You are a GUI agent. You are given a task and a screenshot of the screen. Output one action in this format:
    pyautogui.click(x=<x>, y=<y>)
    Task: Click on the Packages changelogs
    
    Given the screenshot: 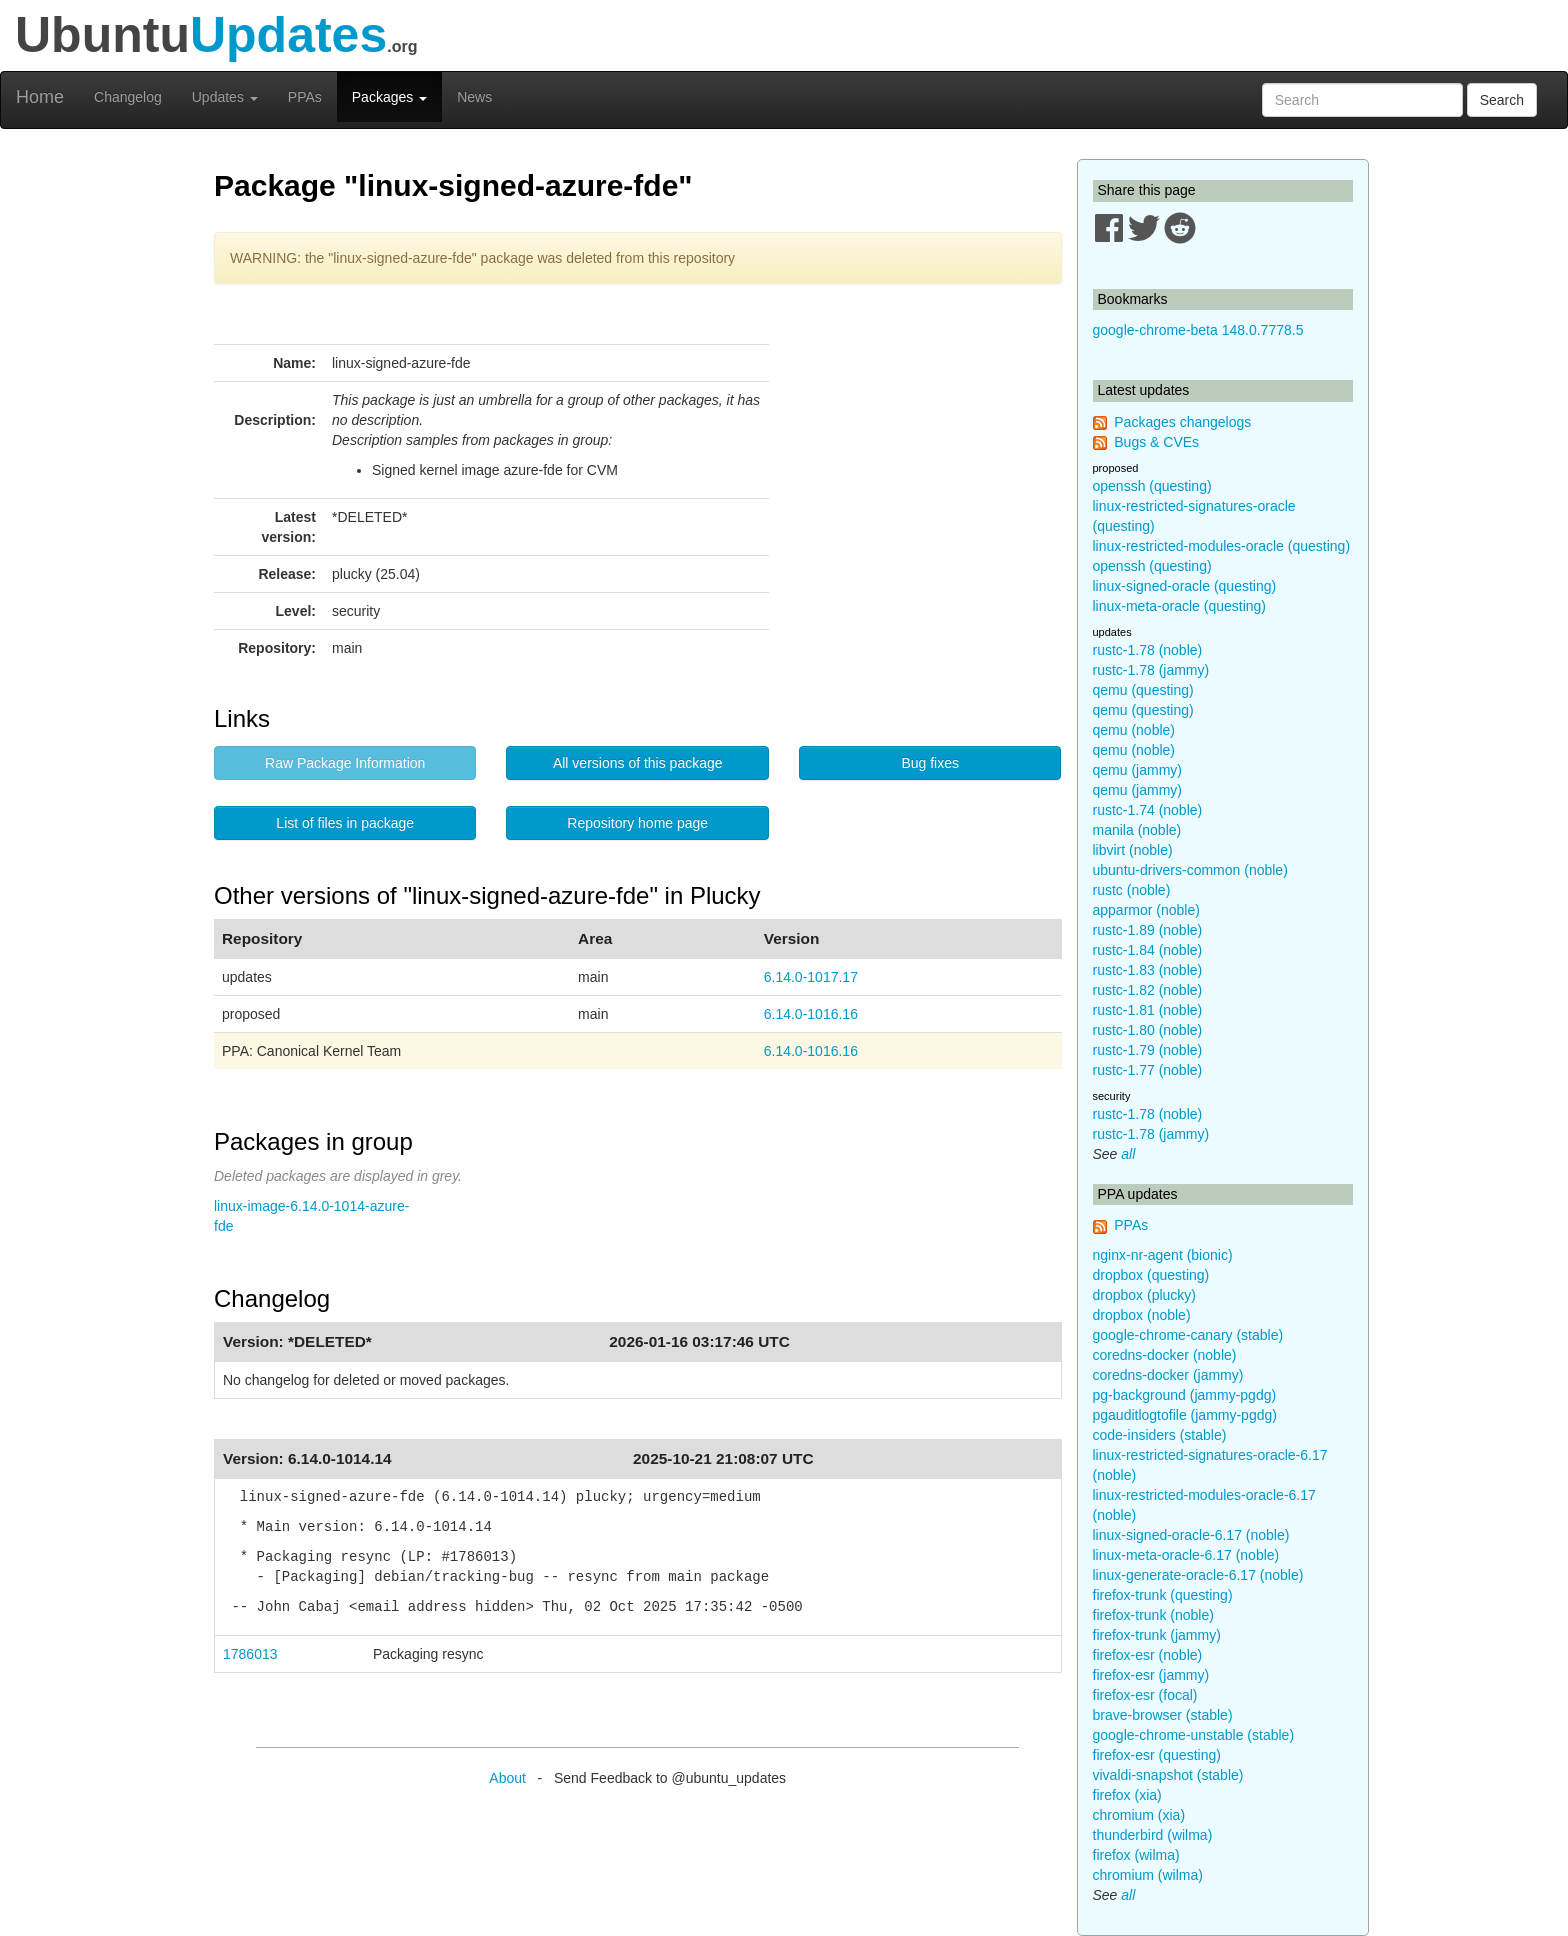 What is the action you would take?
    pyautogui.click(x=1182, y=422)
    